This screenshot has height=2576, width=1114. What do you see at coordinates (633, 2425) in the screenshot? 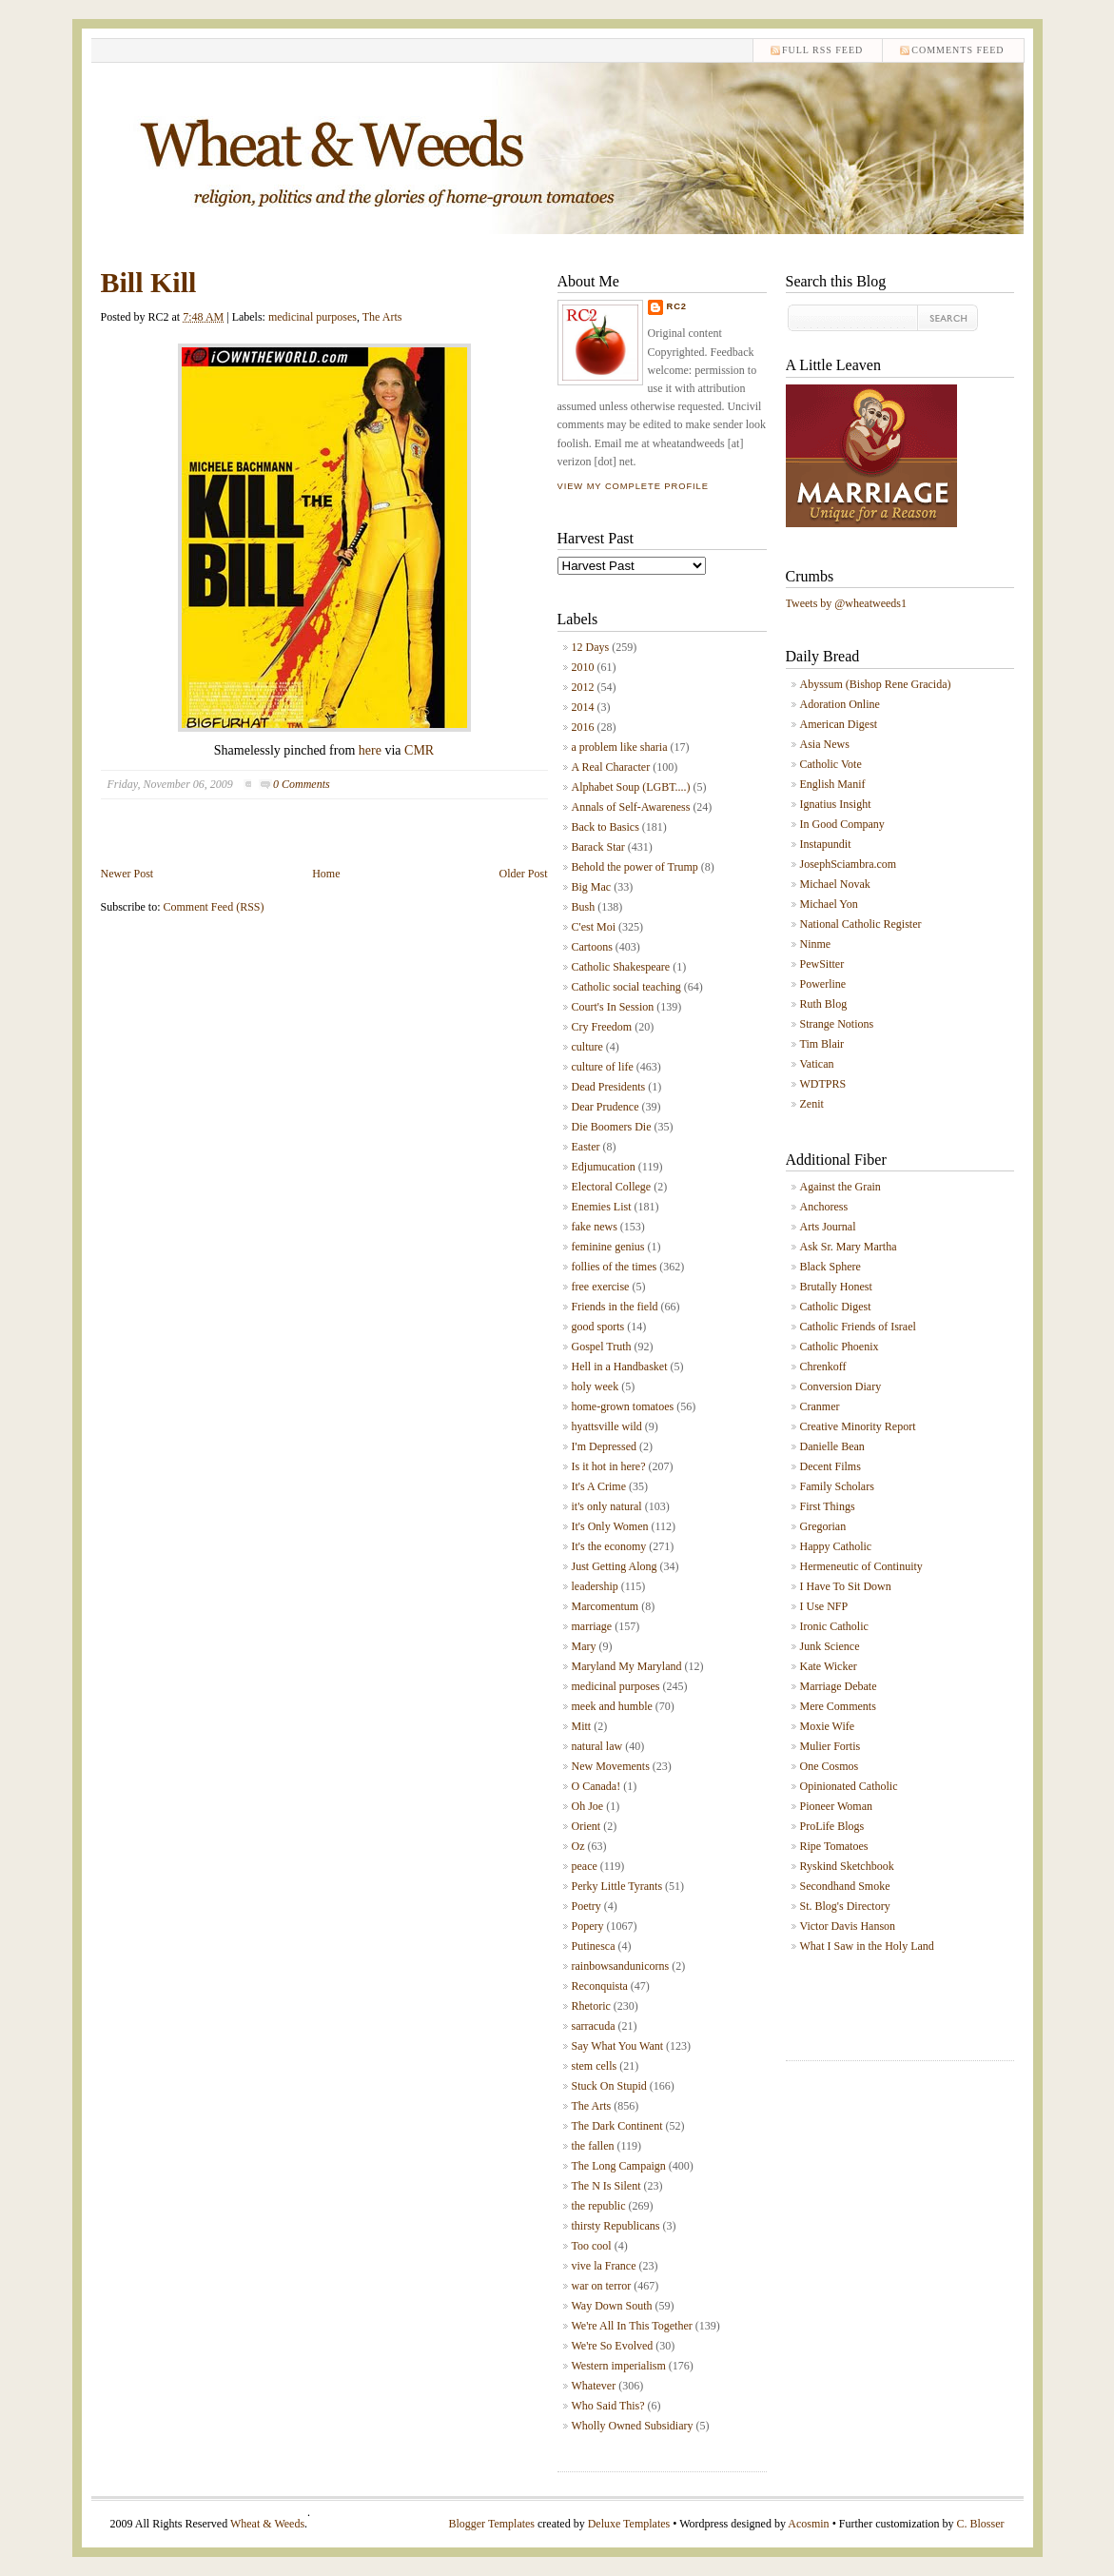
I see `Wholly Owned Subsidiary` at bounding box center [633, 2425].